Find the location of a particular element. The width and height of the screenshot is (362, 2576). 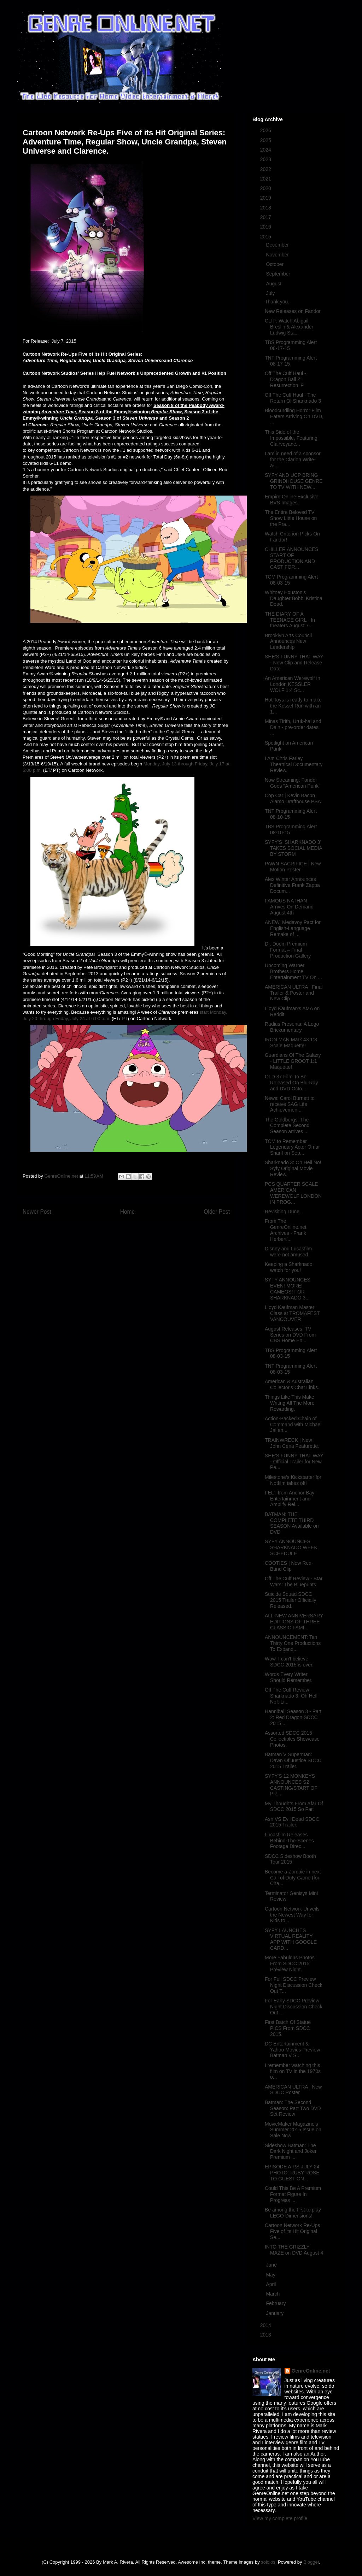

PAWN SACRIFICE | New Motion Poster is located at coordinates (293, 866).